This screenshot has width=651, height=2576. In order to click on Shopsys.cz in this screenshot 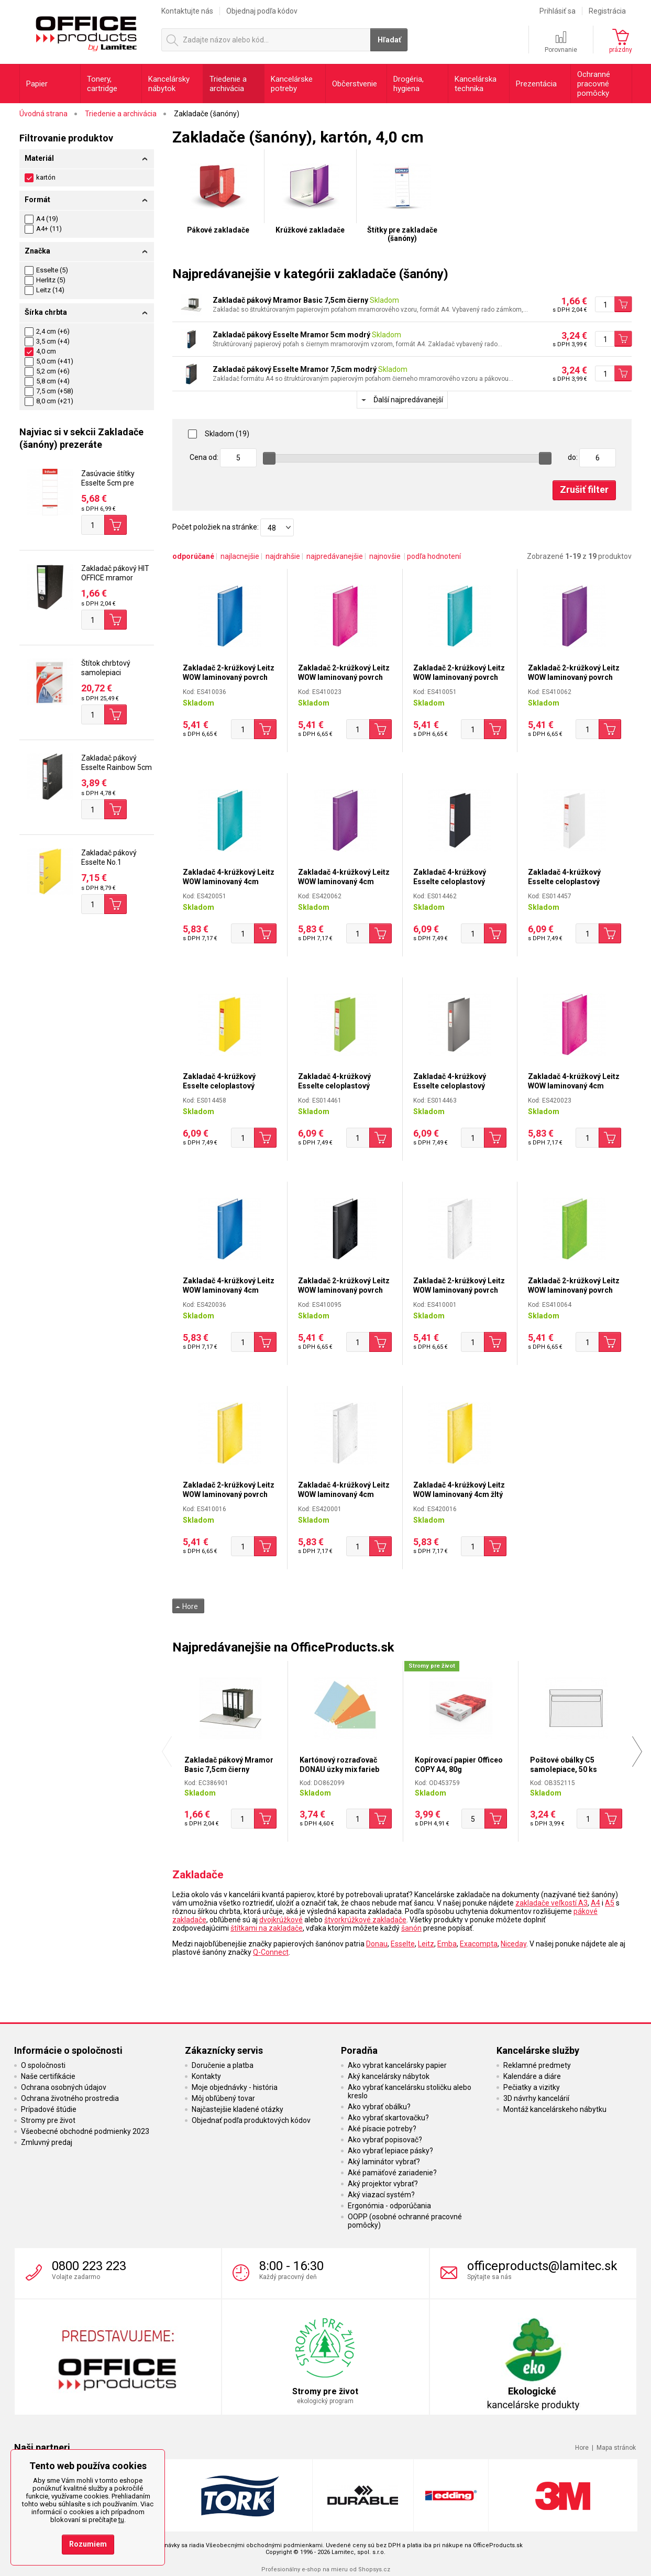, I will do `click(374, 2569)`.